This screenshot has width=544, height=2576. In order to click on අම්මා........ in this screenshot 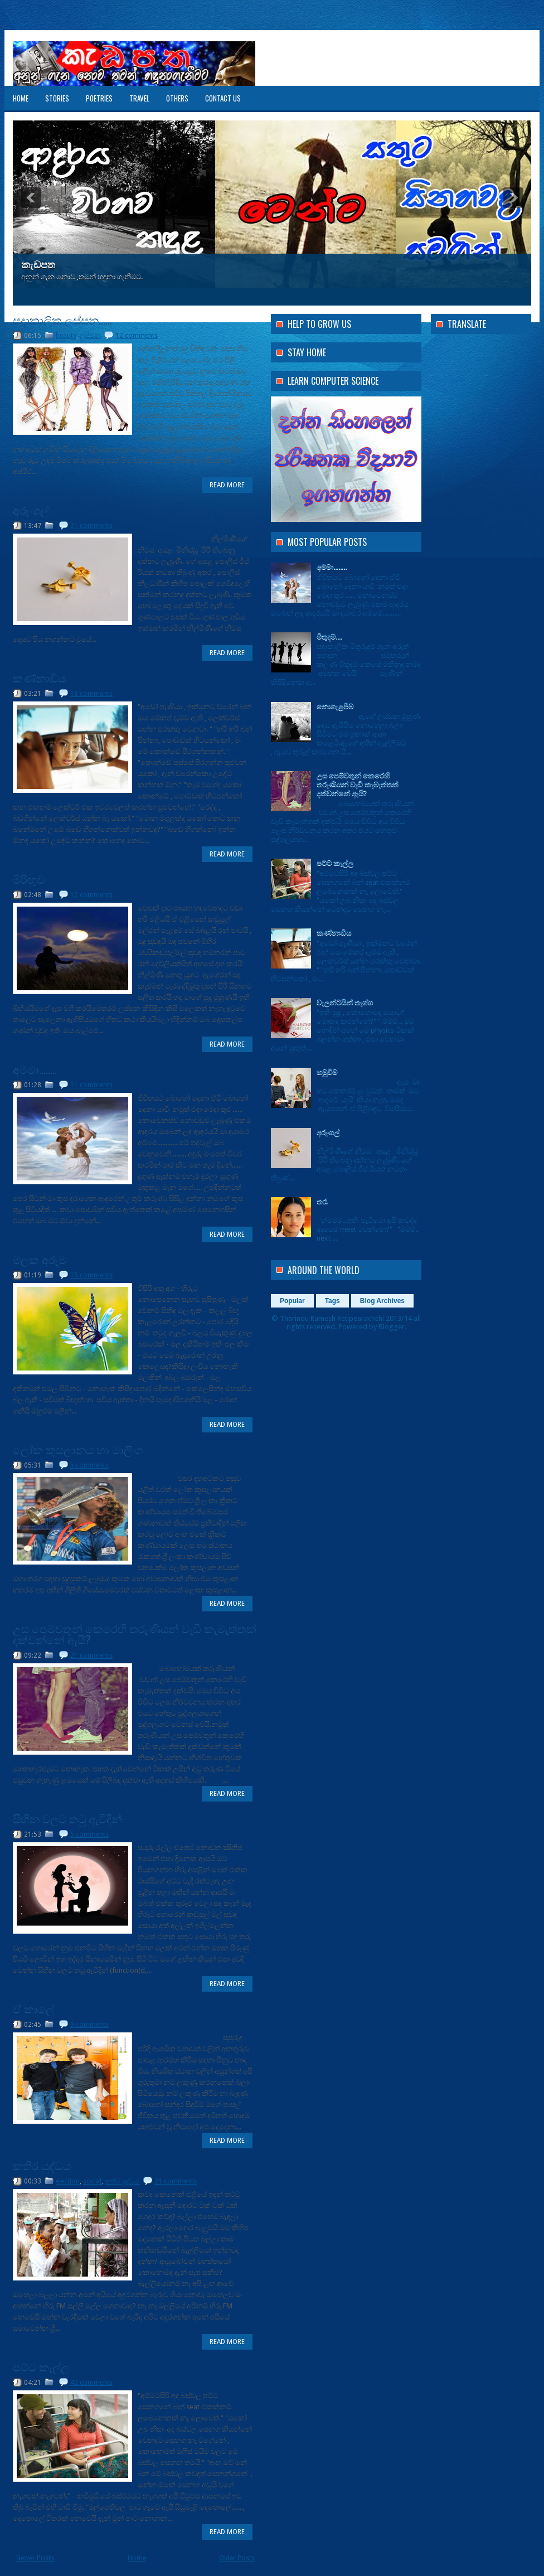, I will do `click(35, 1068)`.